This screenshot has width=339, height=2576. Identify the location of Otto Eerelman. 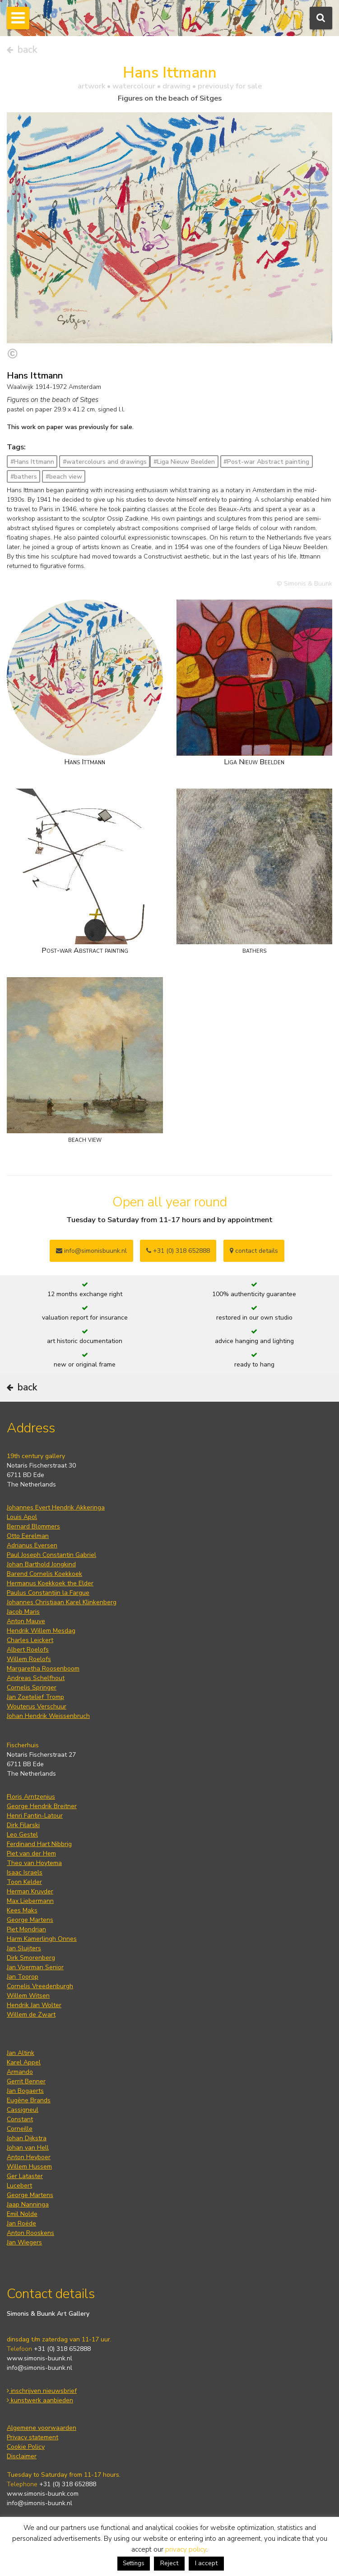
(28, 1536).